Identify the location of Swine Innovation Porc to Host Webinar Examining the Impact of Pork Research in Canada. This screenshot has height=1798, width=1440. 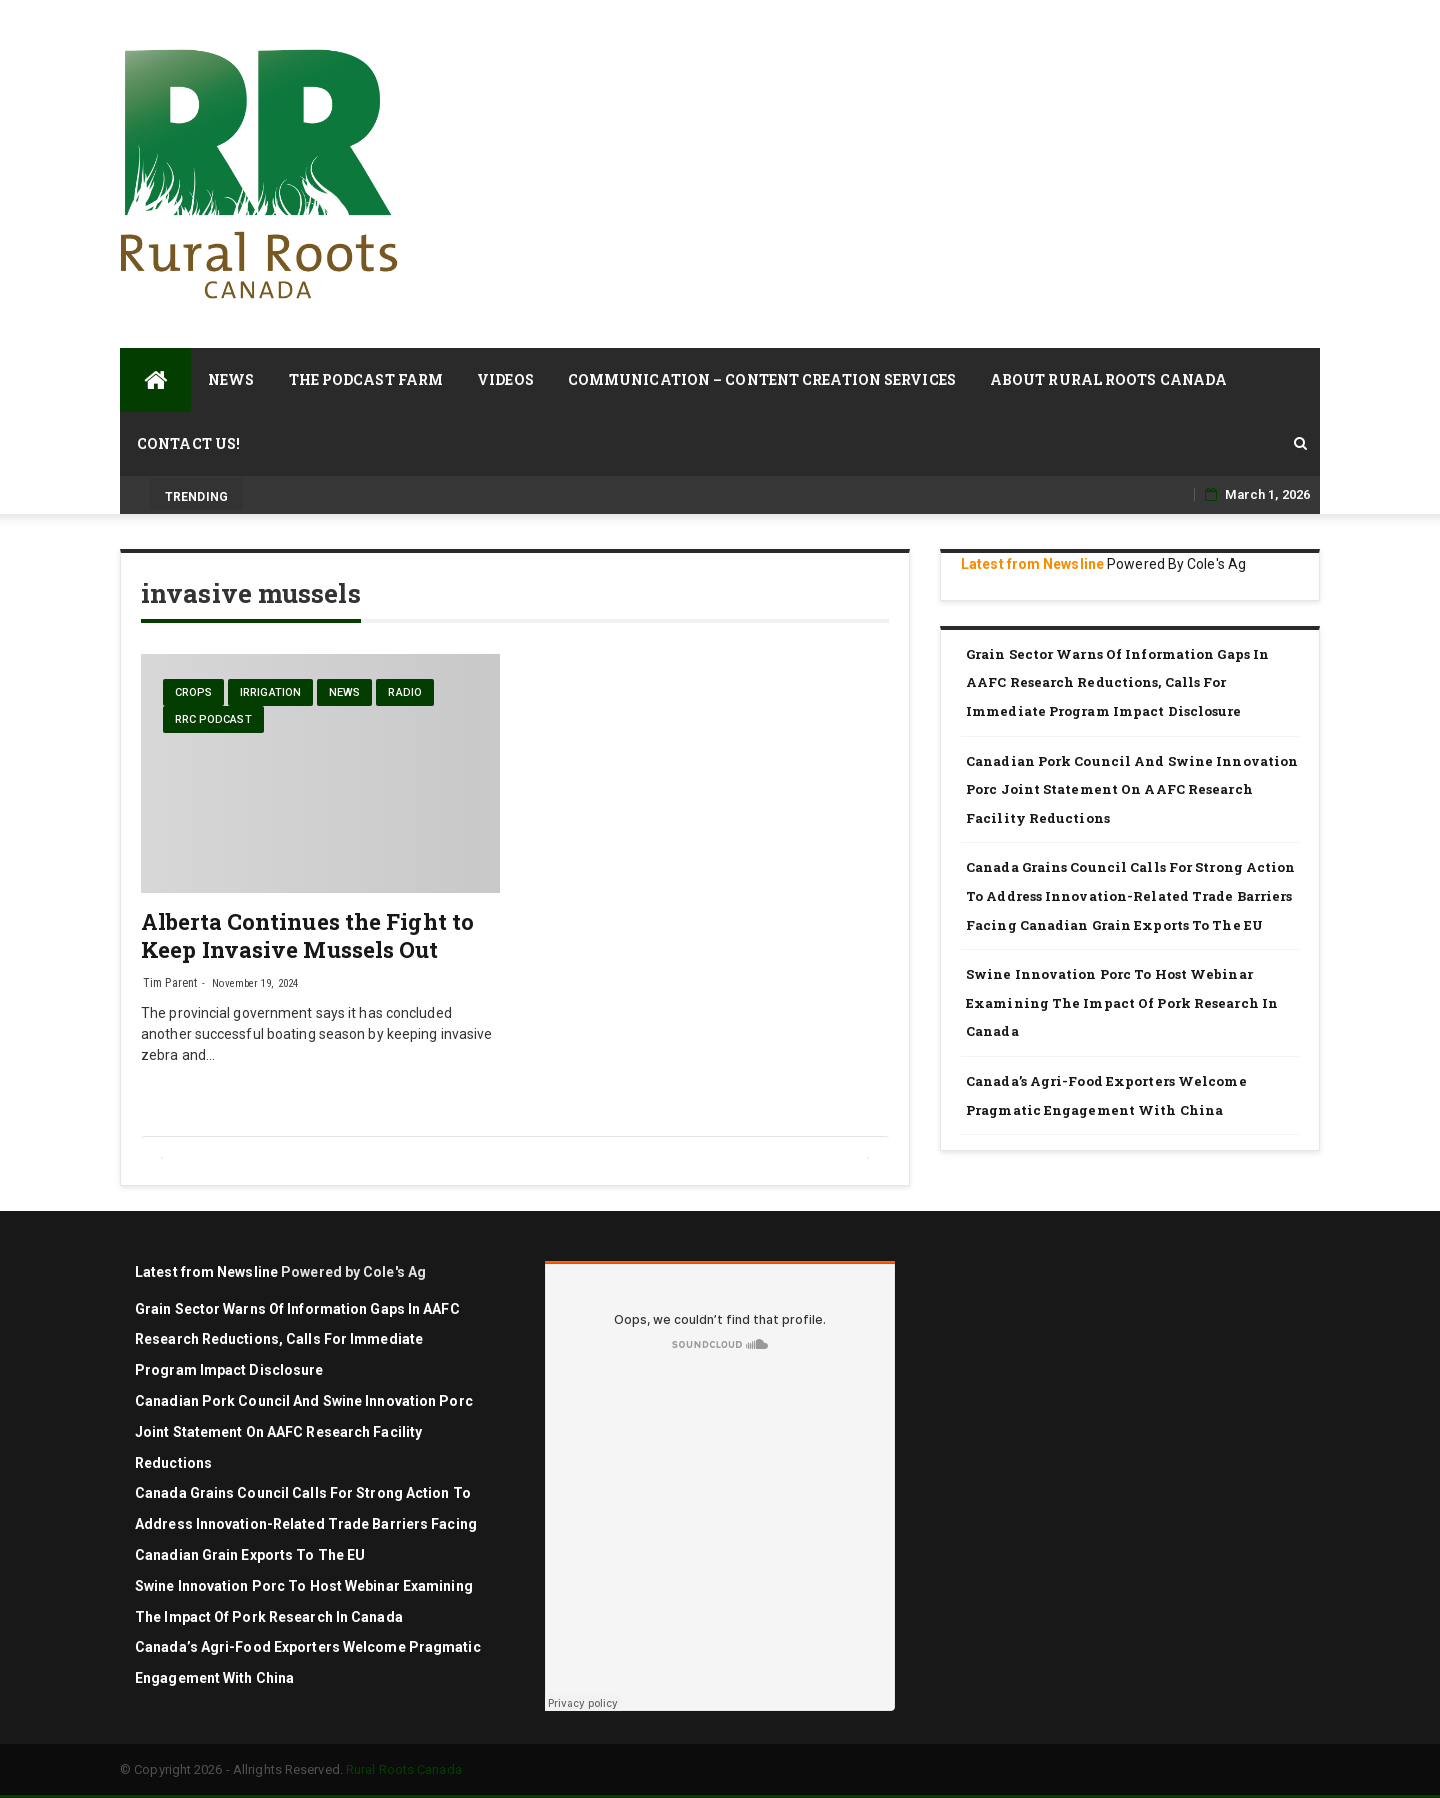
(1122, 1002).